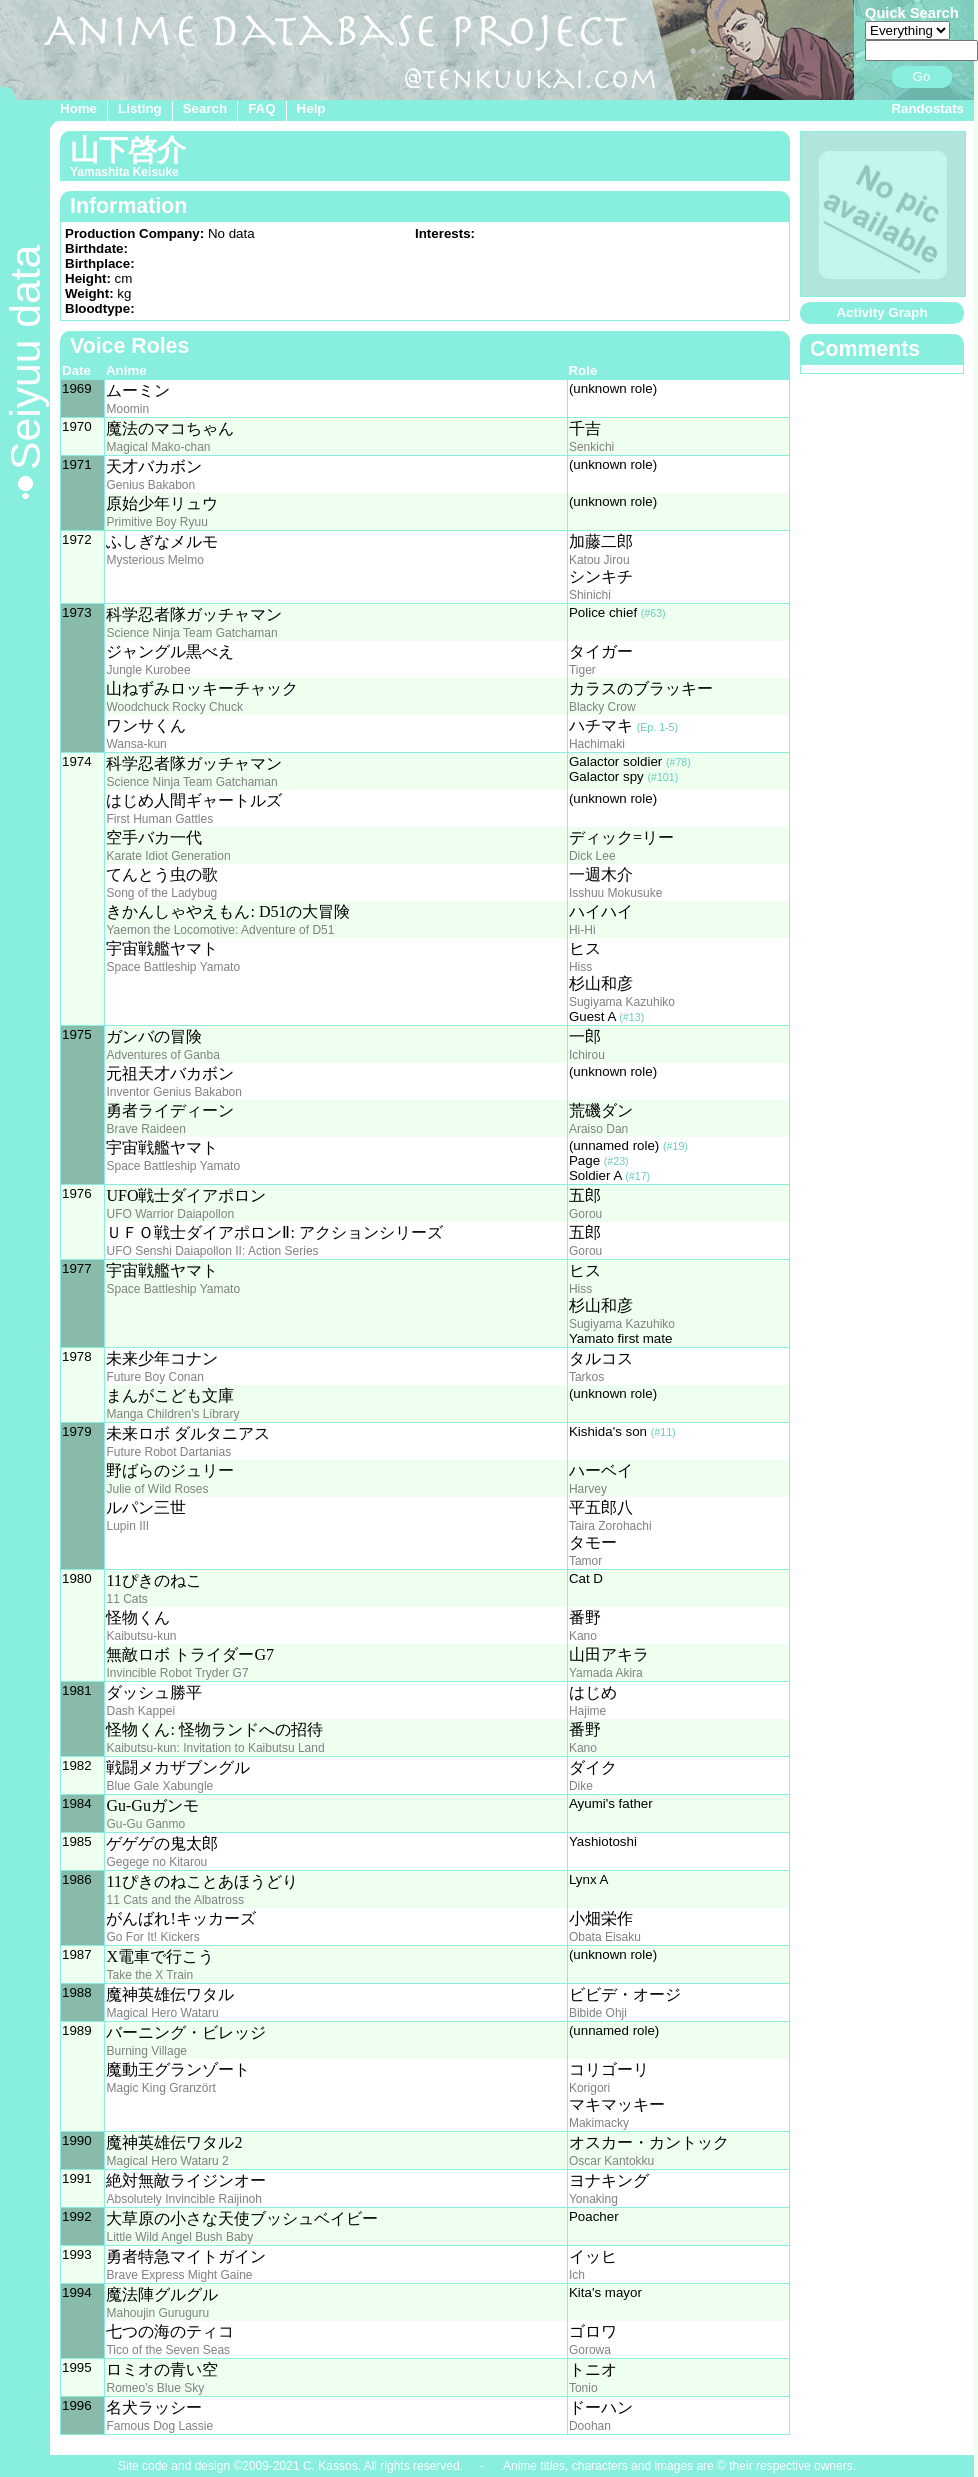  Describe the element at coordinates (127, 1526) in the screenshot. I see `Lupin III` at that location.